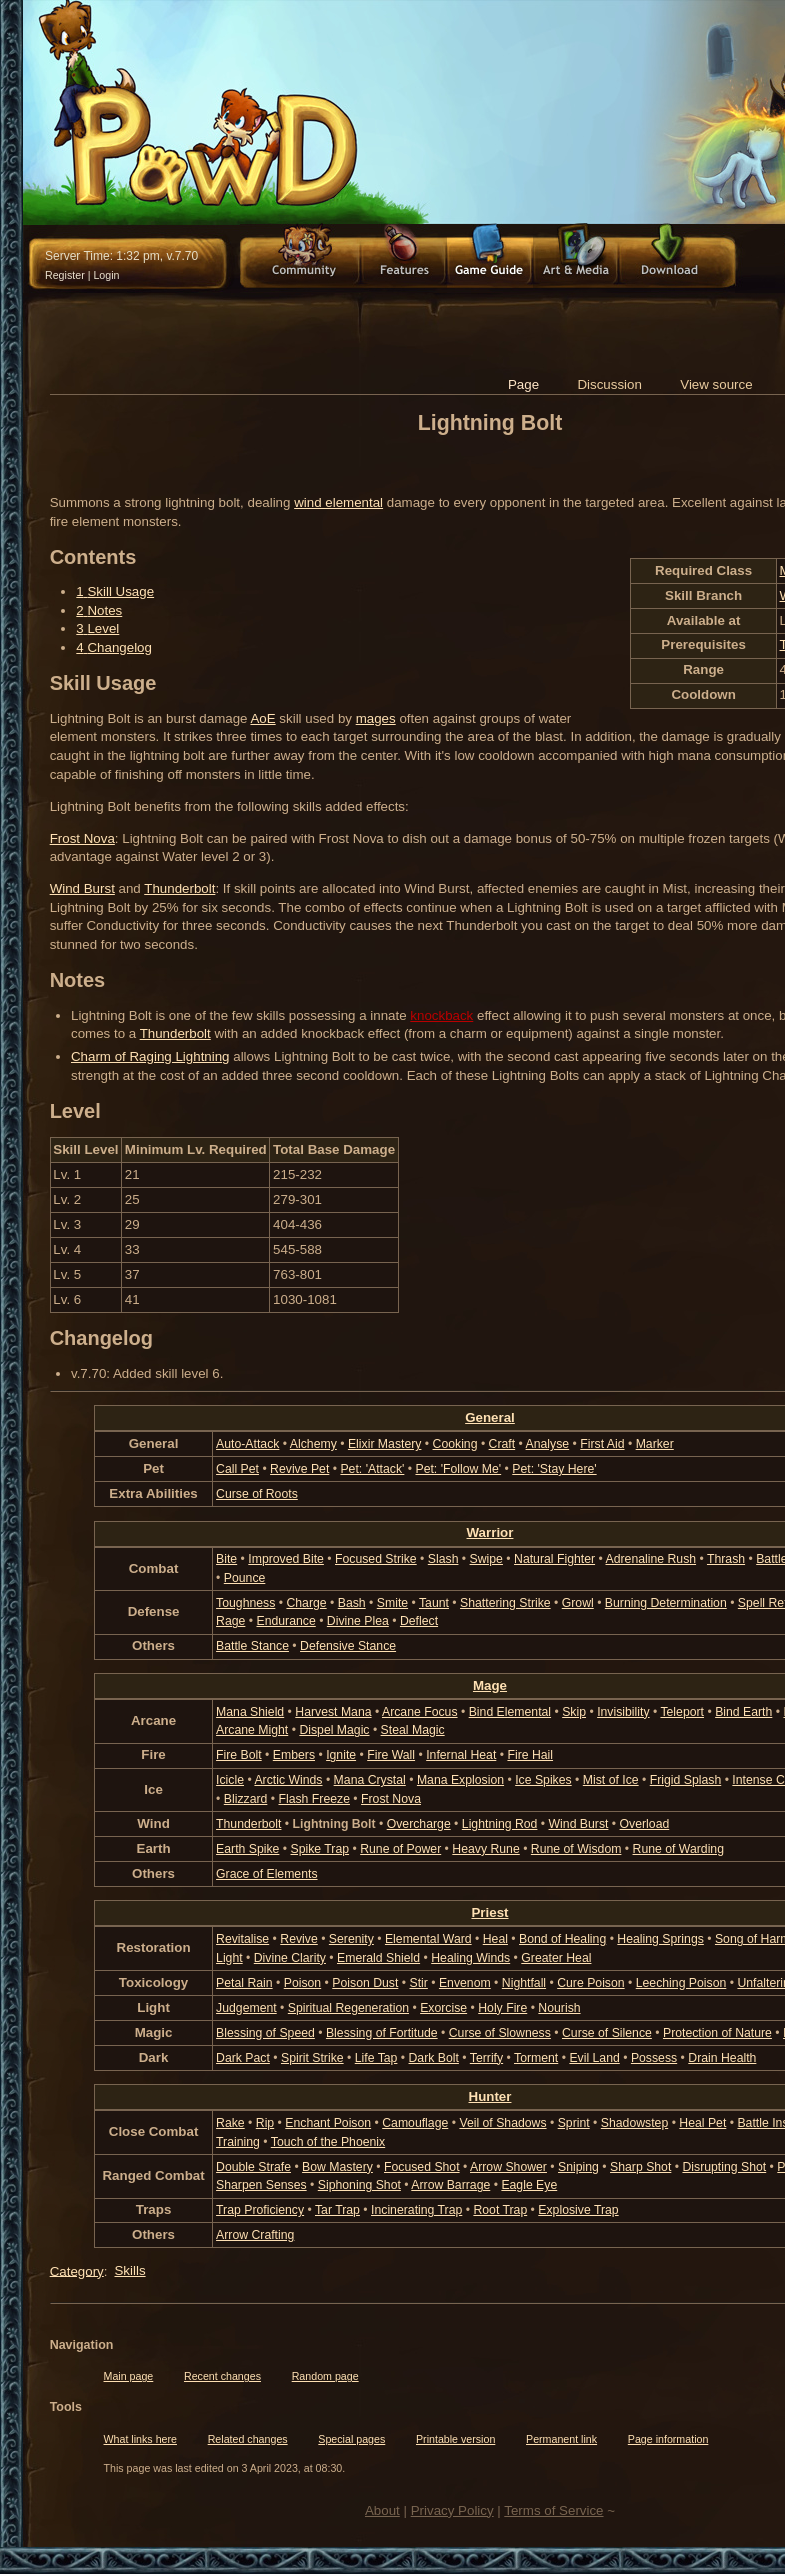  Describe the element at coordinates (243, 2058) in the screenshot. I see `Dark Pact` at that location.